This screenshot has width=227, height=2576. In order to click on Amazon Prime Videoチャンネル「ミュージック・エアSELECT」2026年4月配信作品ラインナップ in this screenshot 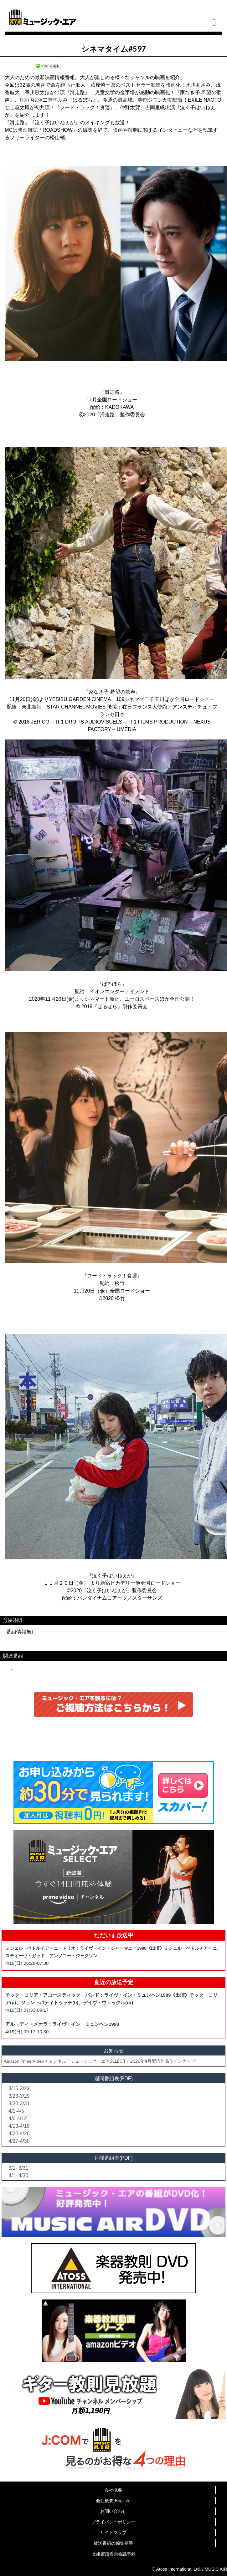, I will do `click(99, 2061)`.